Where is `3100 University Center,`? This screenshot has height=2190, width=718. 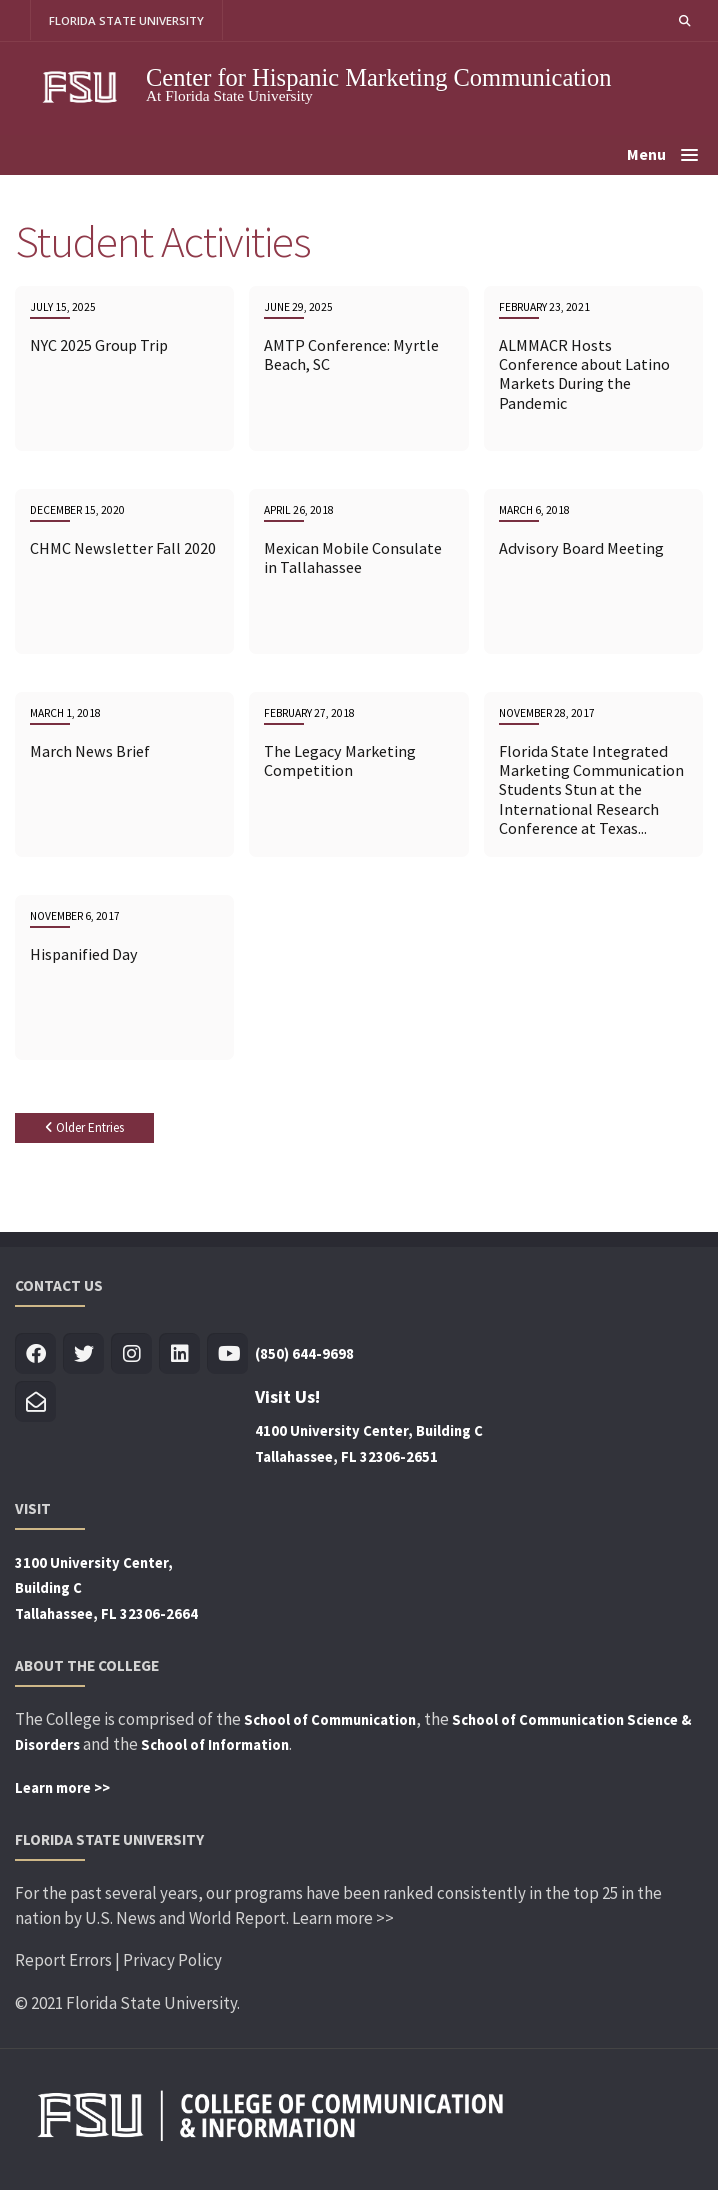 3100 University Center, is located at coordinates (94, 1563).